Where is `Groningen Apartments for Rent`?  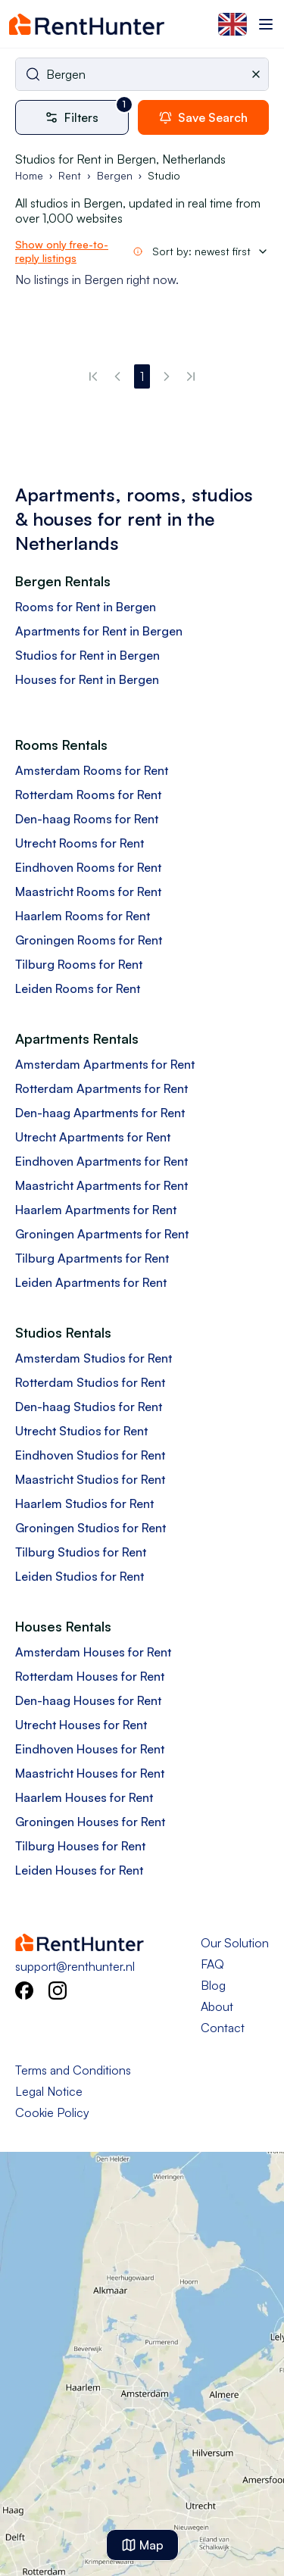 Groningen Apartments for Rent is located at coordinates (102, 1233).